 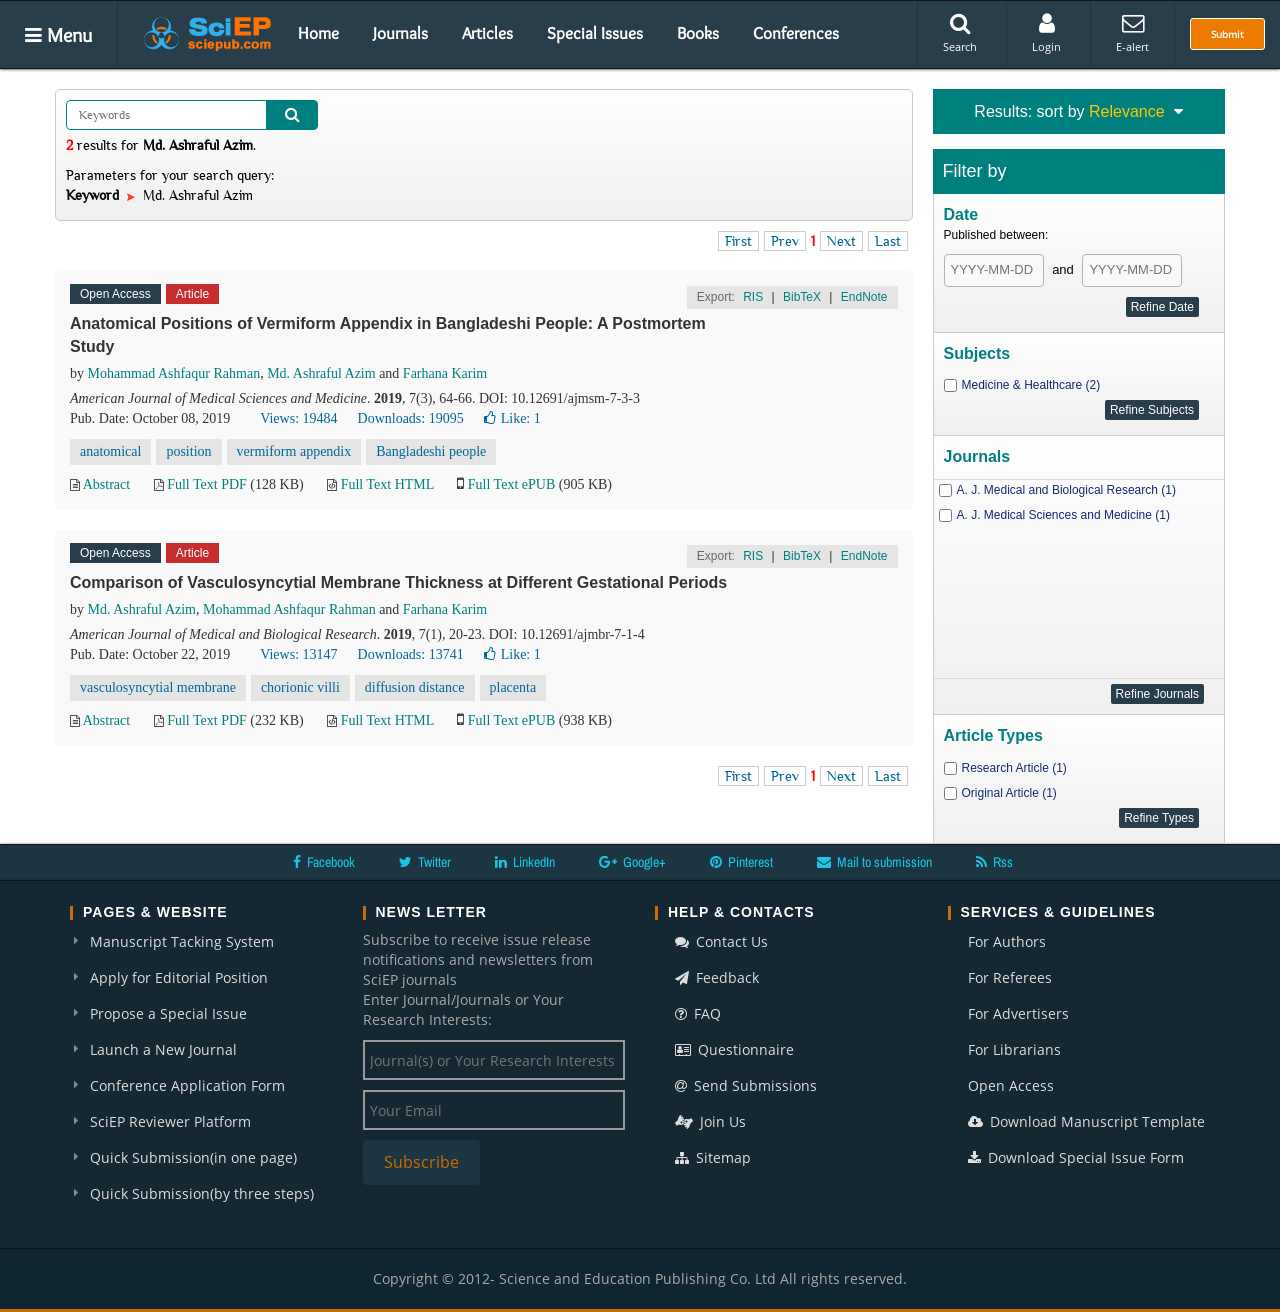 What do you see at coordinates (1066, 490) in the screenshot?
I see `A. J. Medical and Biological Research (1)` at bounding box center [1066, 490].